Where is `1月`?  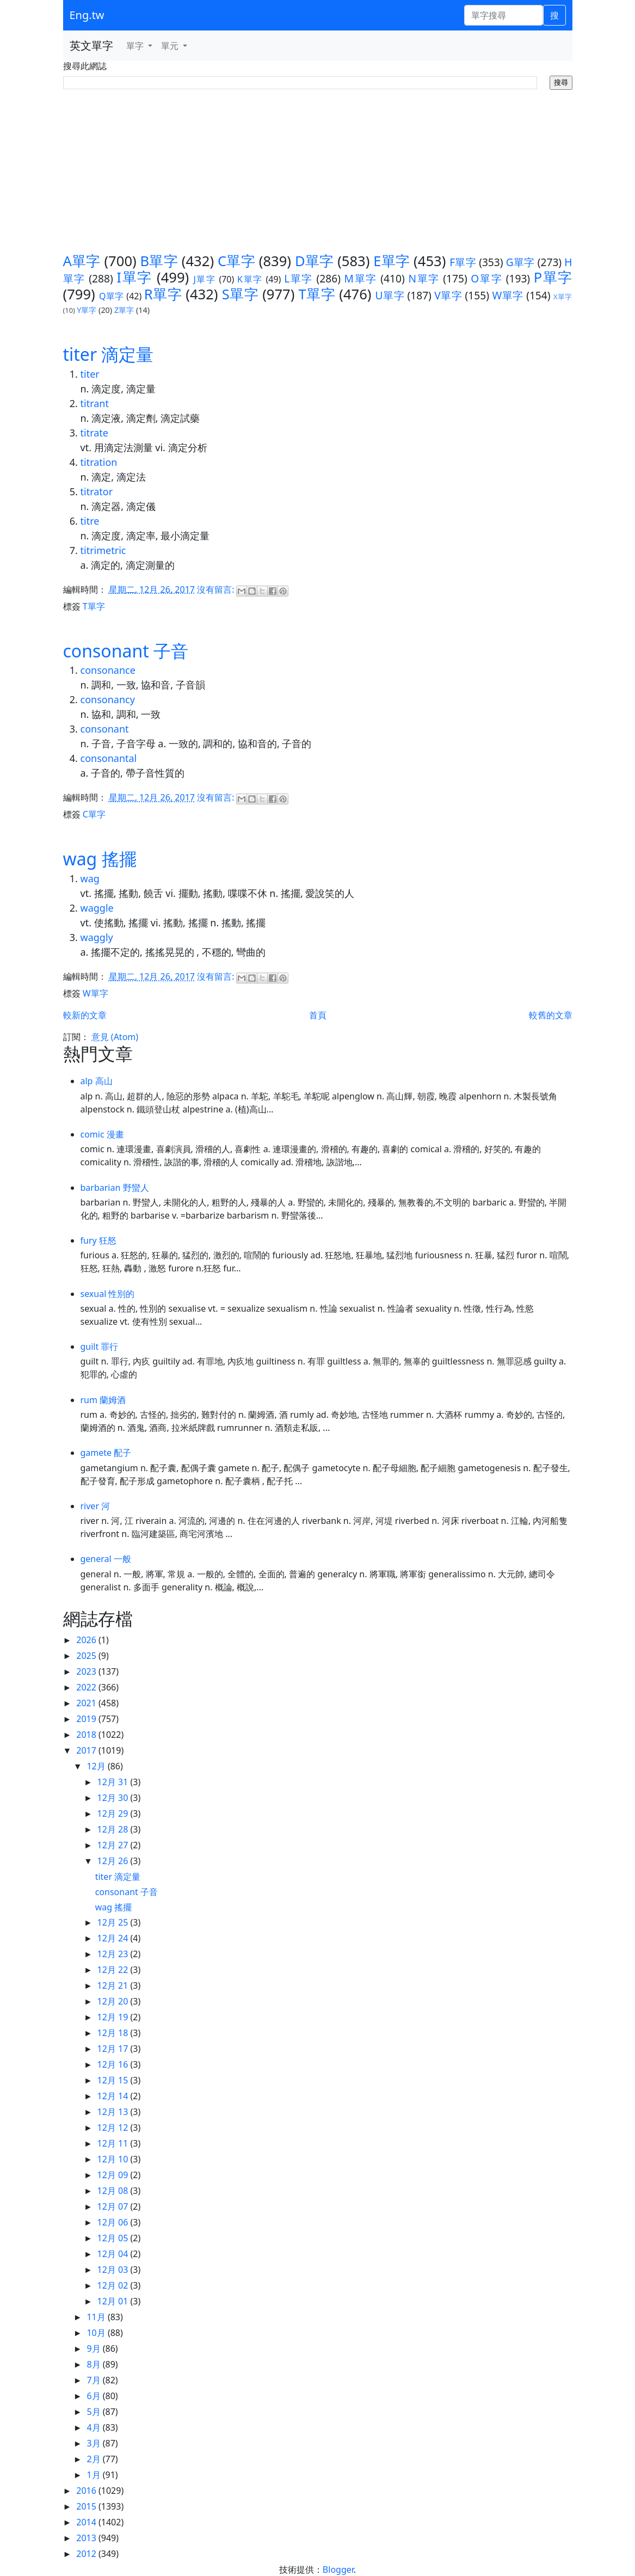 1月 is located at coordinates (94, 2475).